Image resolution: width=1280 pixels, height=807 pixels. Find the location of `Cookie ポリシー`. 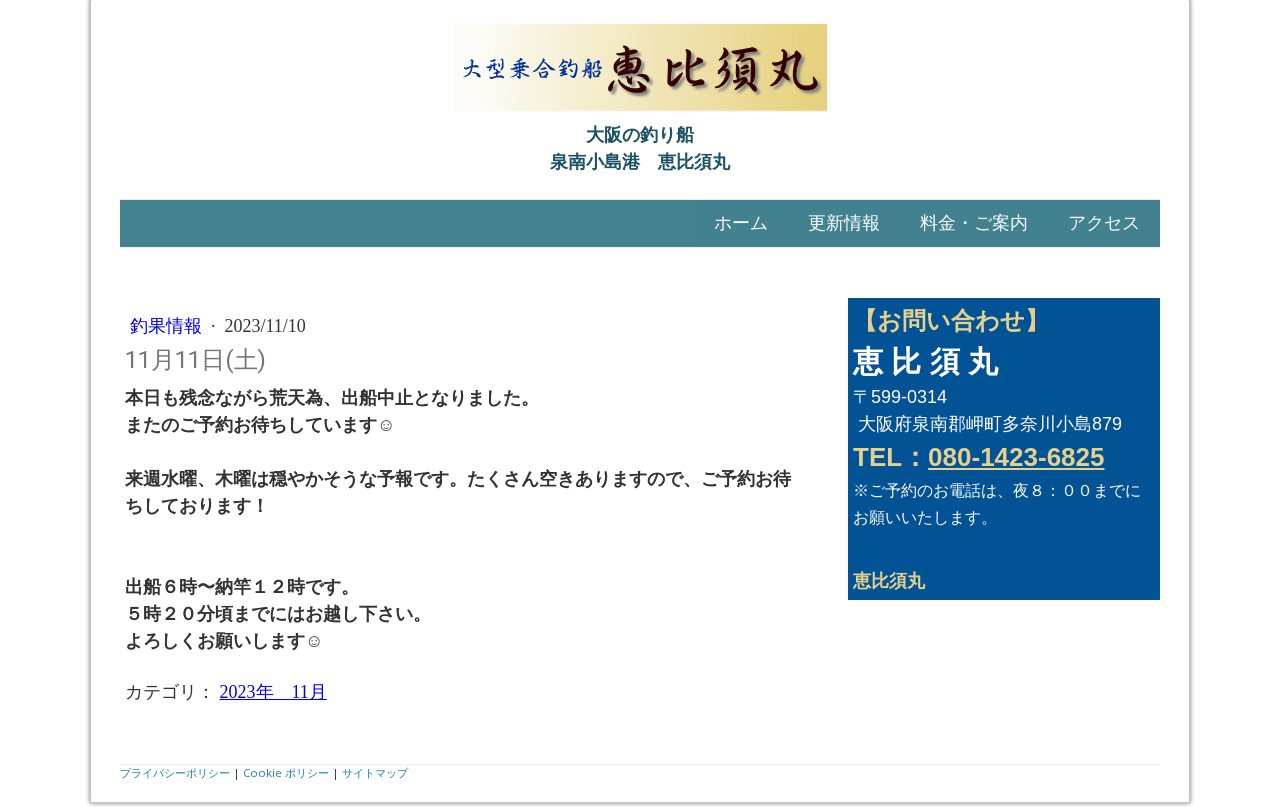

Cookie ポリシー is located at coordinates (286, 772).